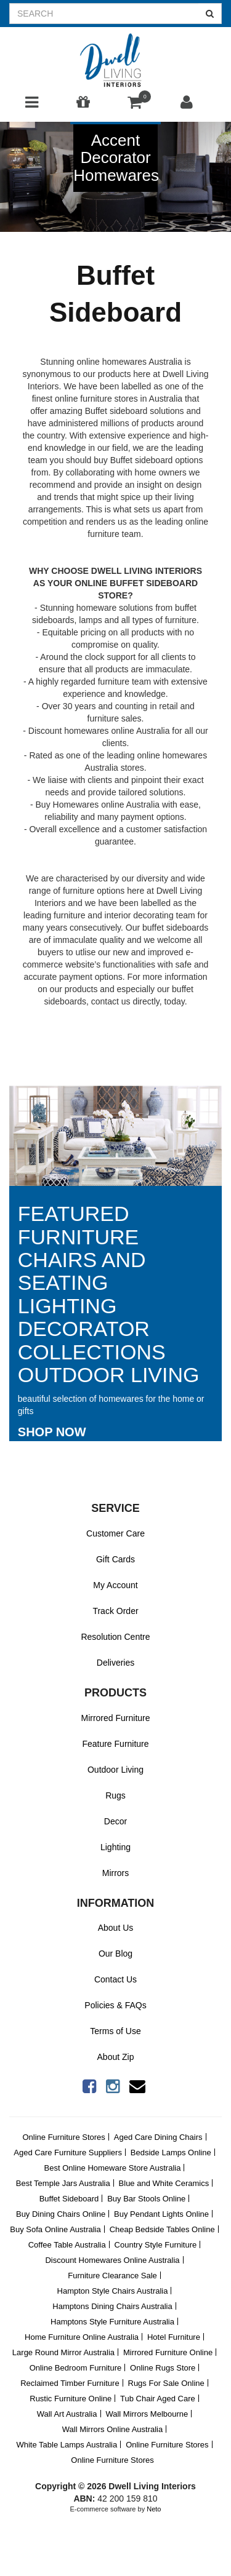 This screenshot has height=2576, width=231. Describe the element at coordinates (63, 2137) in the screenshot. I see `Online Furniture Stores` at that location.